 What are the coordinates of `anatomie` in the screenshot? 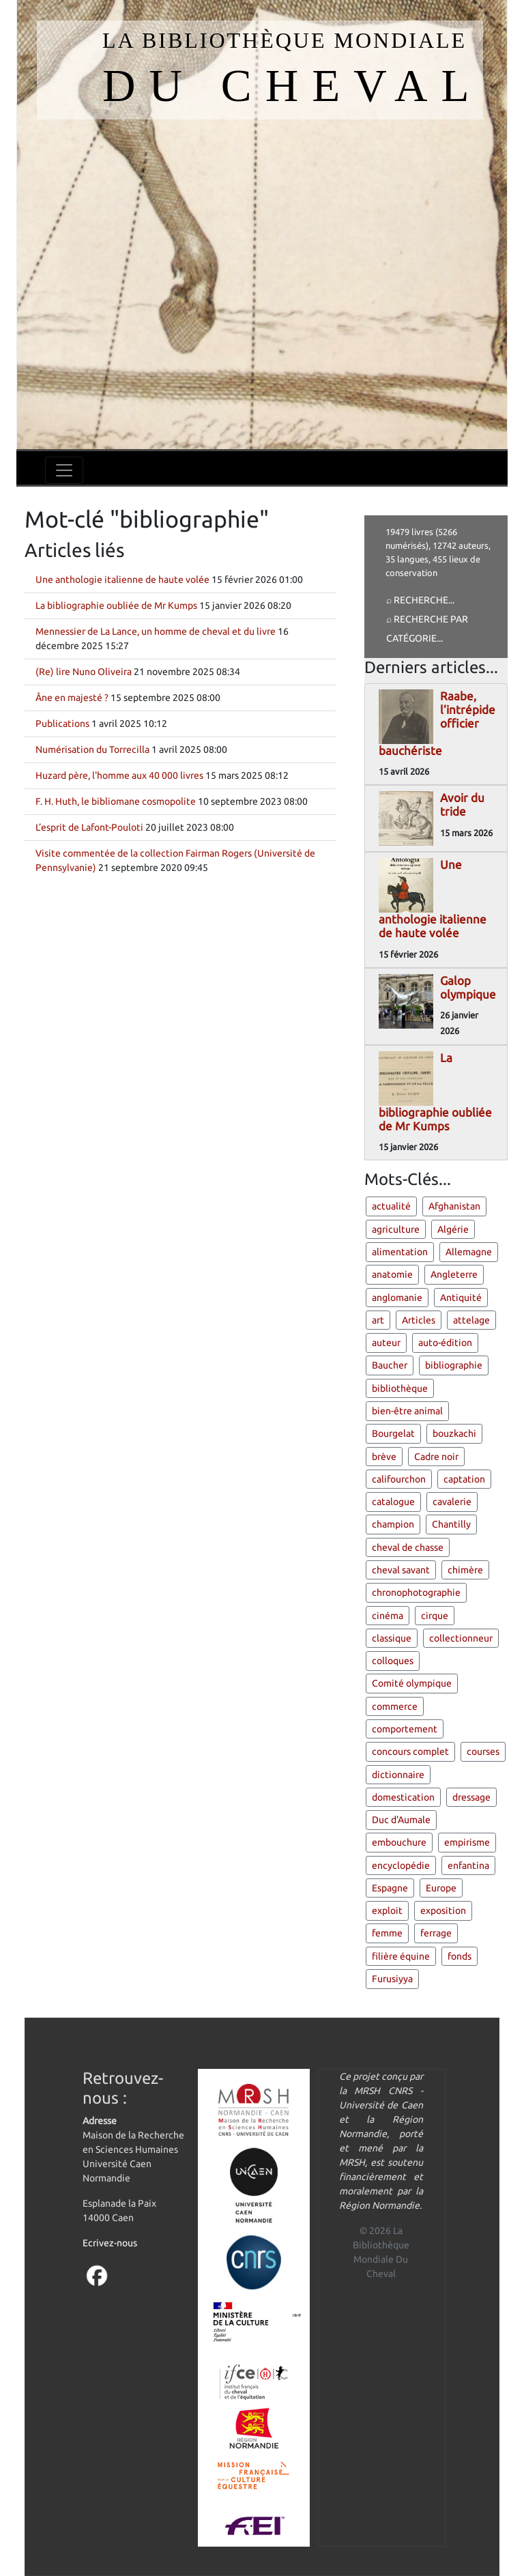 It's located at (392, 1274).